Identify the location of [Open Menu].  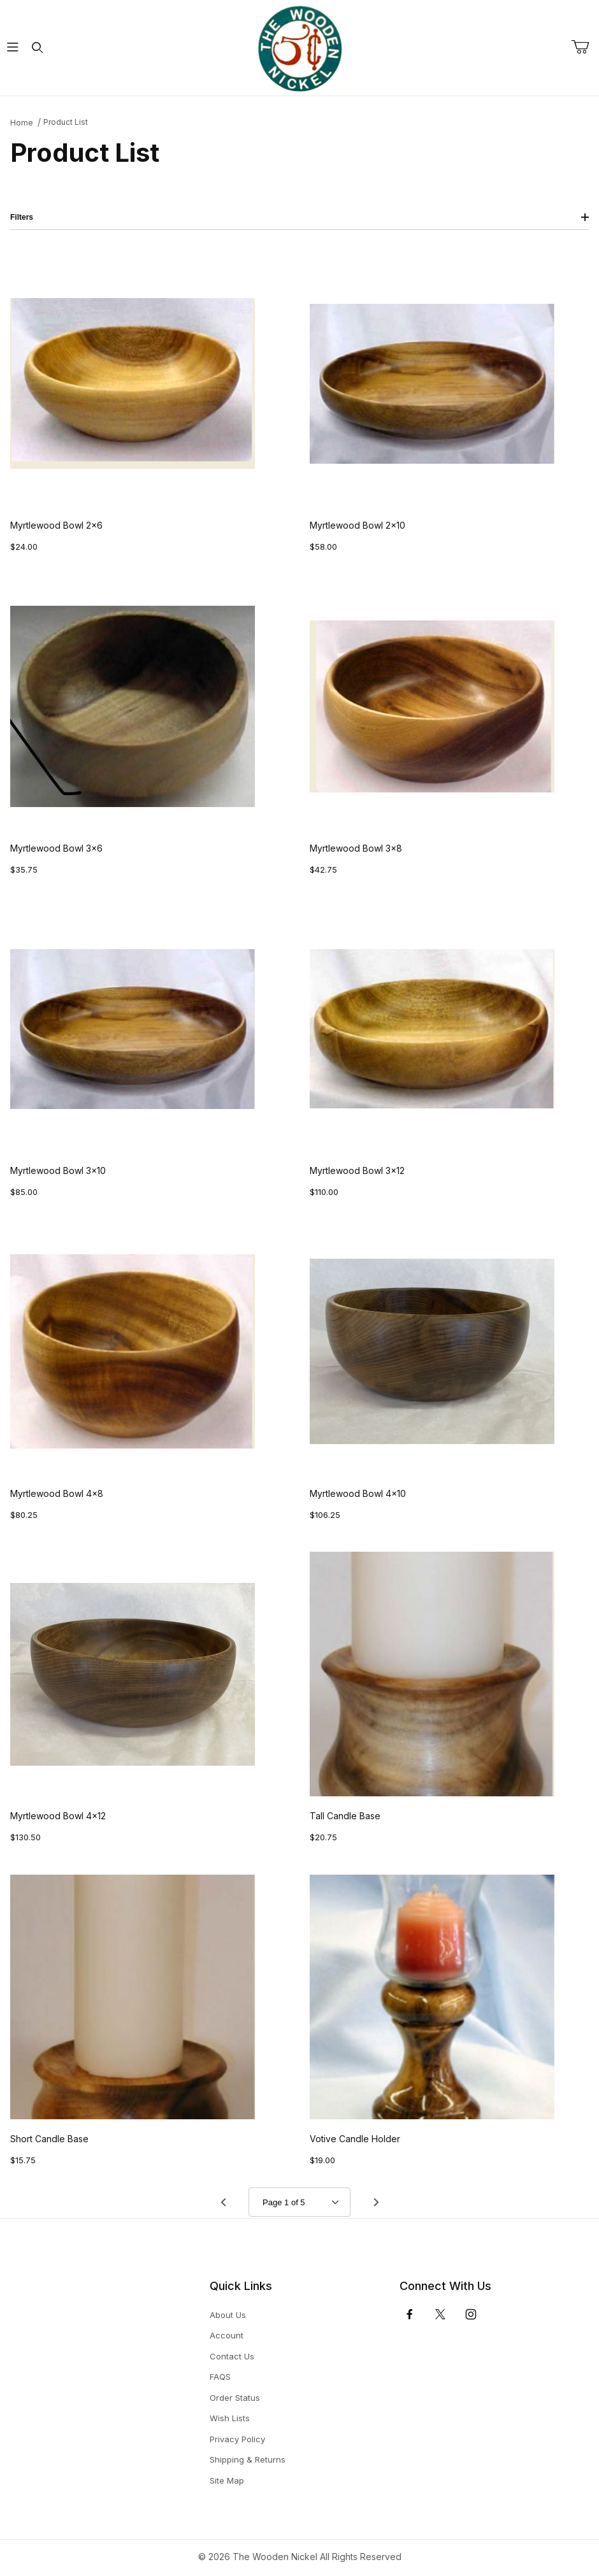
(12, 48).